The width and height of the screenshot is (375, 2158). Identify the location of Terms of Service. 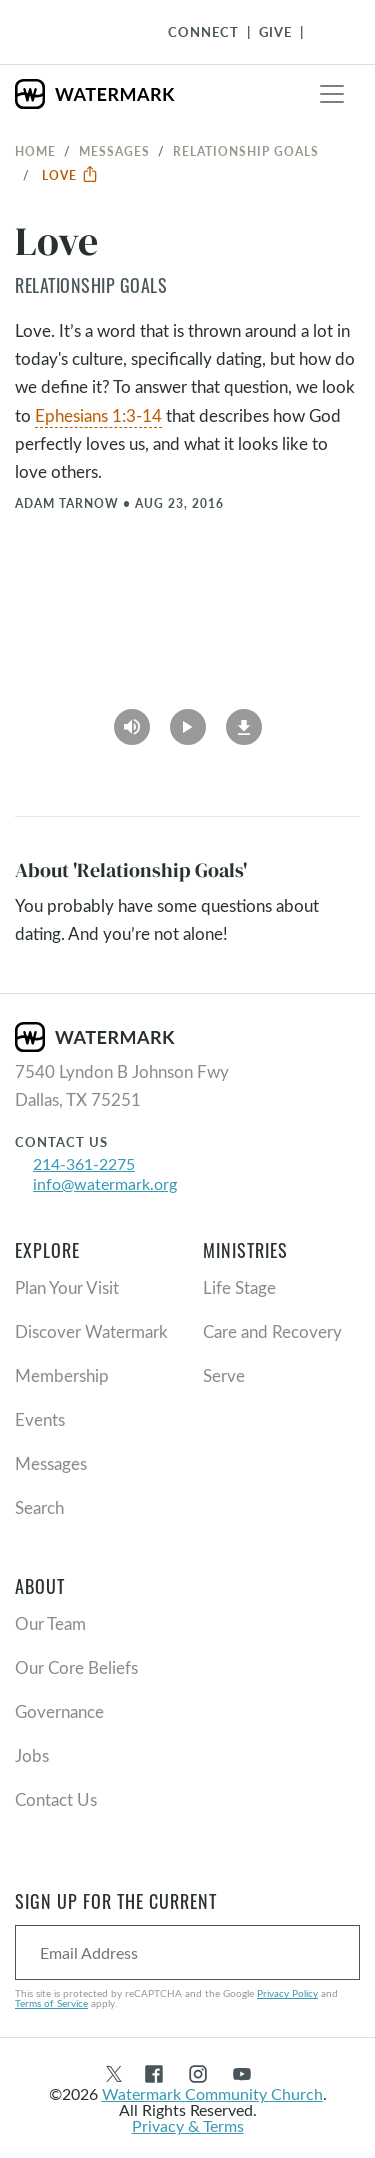
(51, 2003).